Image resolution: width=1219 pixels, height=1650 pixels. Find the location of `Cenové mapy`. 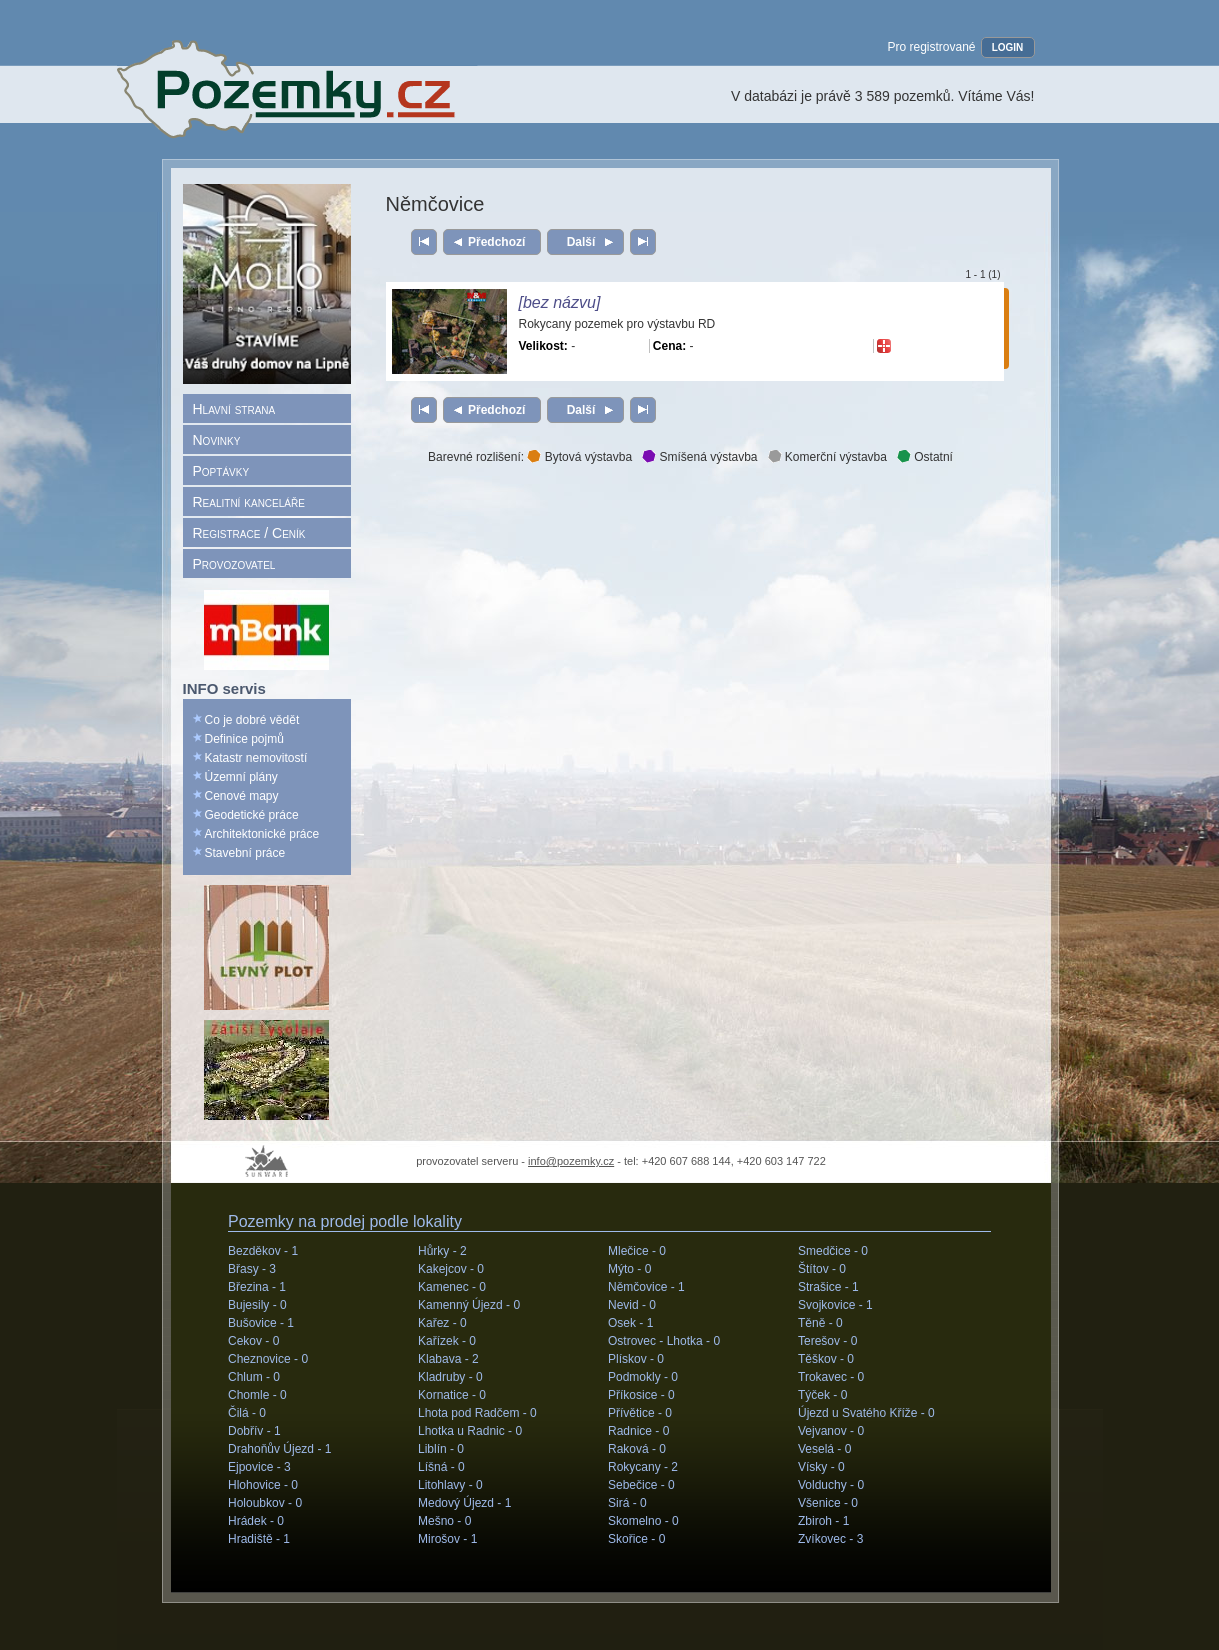

Cenové mapy is located at coordinates (242, 796).